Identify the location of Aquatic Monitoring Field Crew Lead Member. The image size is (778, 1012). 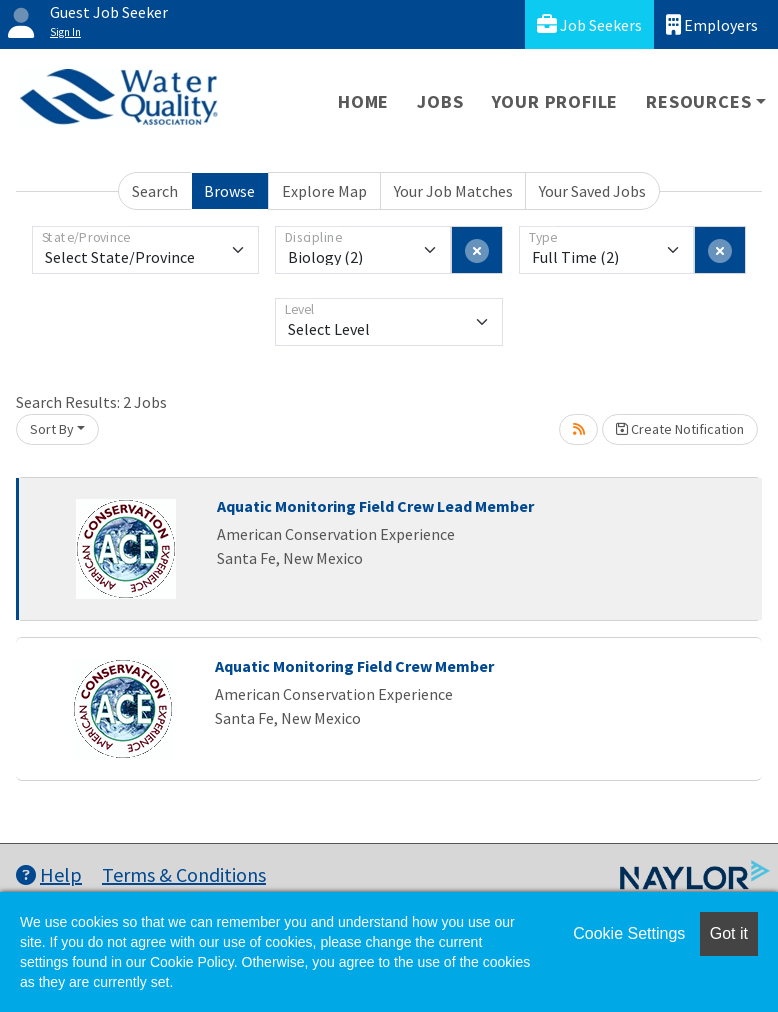
(375, 506).